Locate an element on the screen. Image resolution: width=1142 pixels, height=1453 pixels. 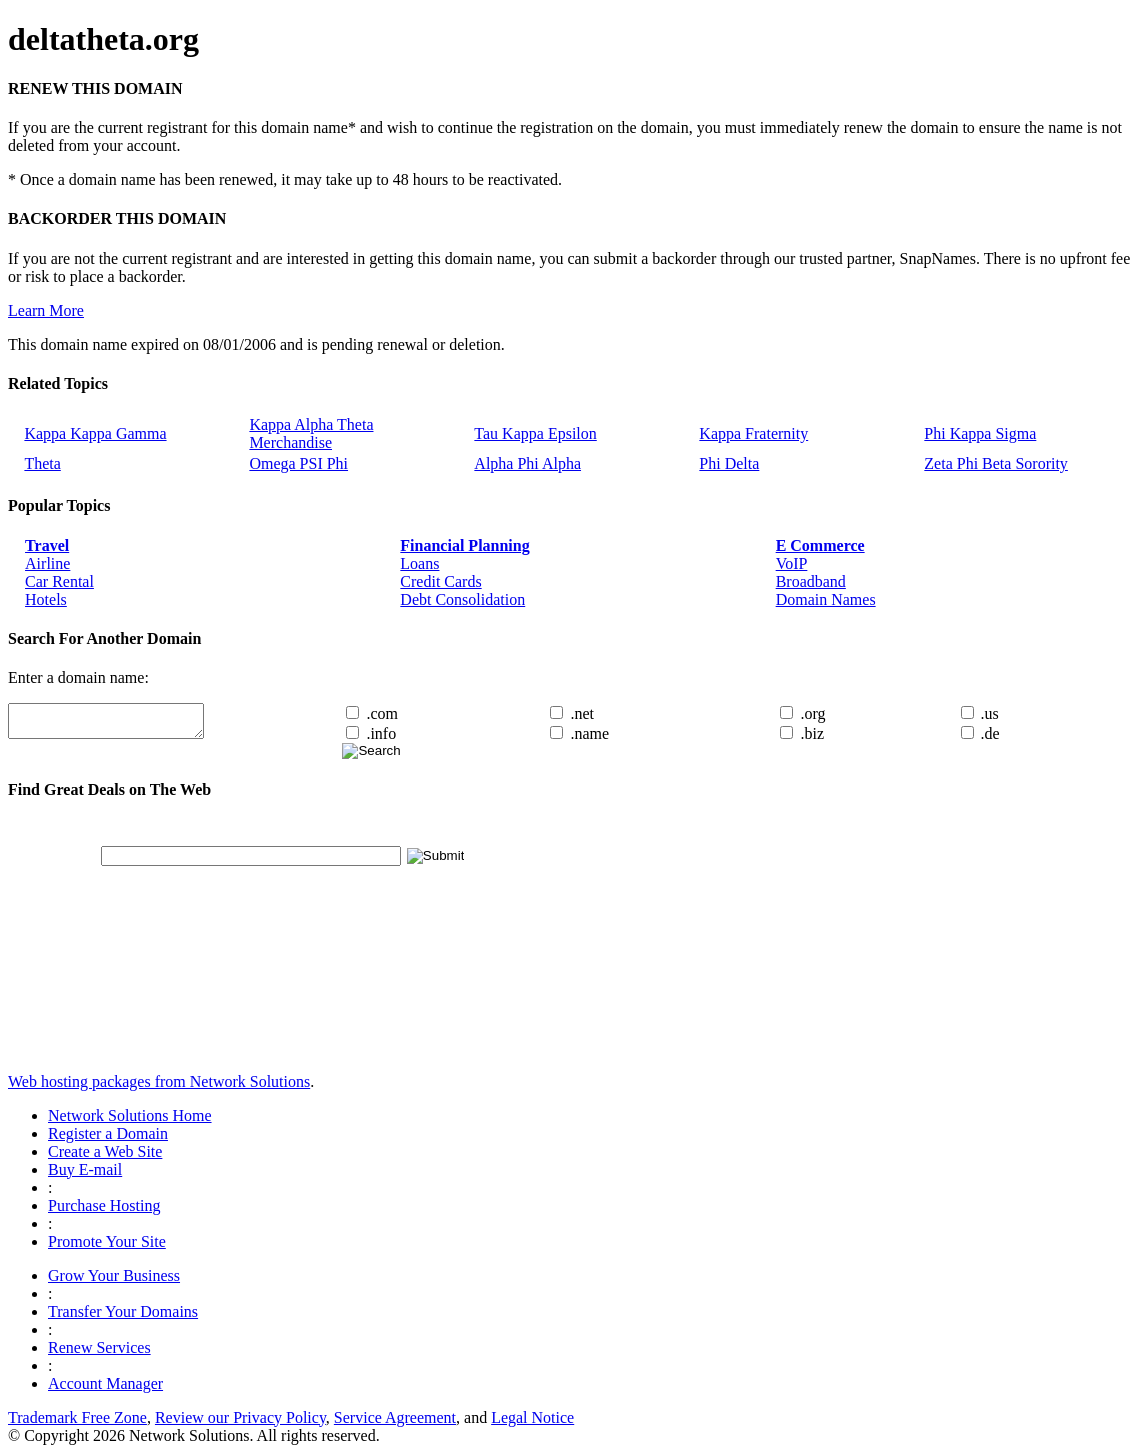
Alpha Phi Alpha is located at coordinates (527, 463).